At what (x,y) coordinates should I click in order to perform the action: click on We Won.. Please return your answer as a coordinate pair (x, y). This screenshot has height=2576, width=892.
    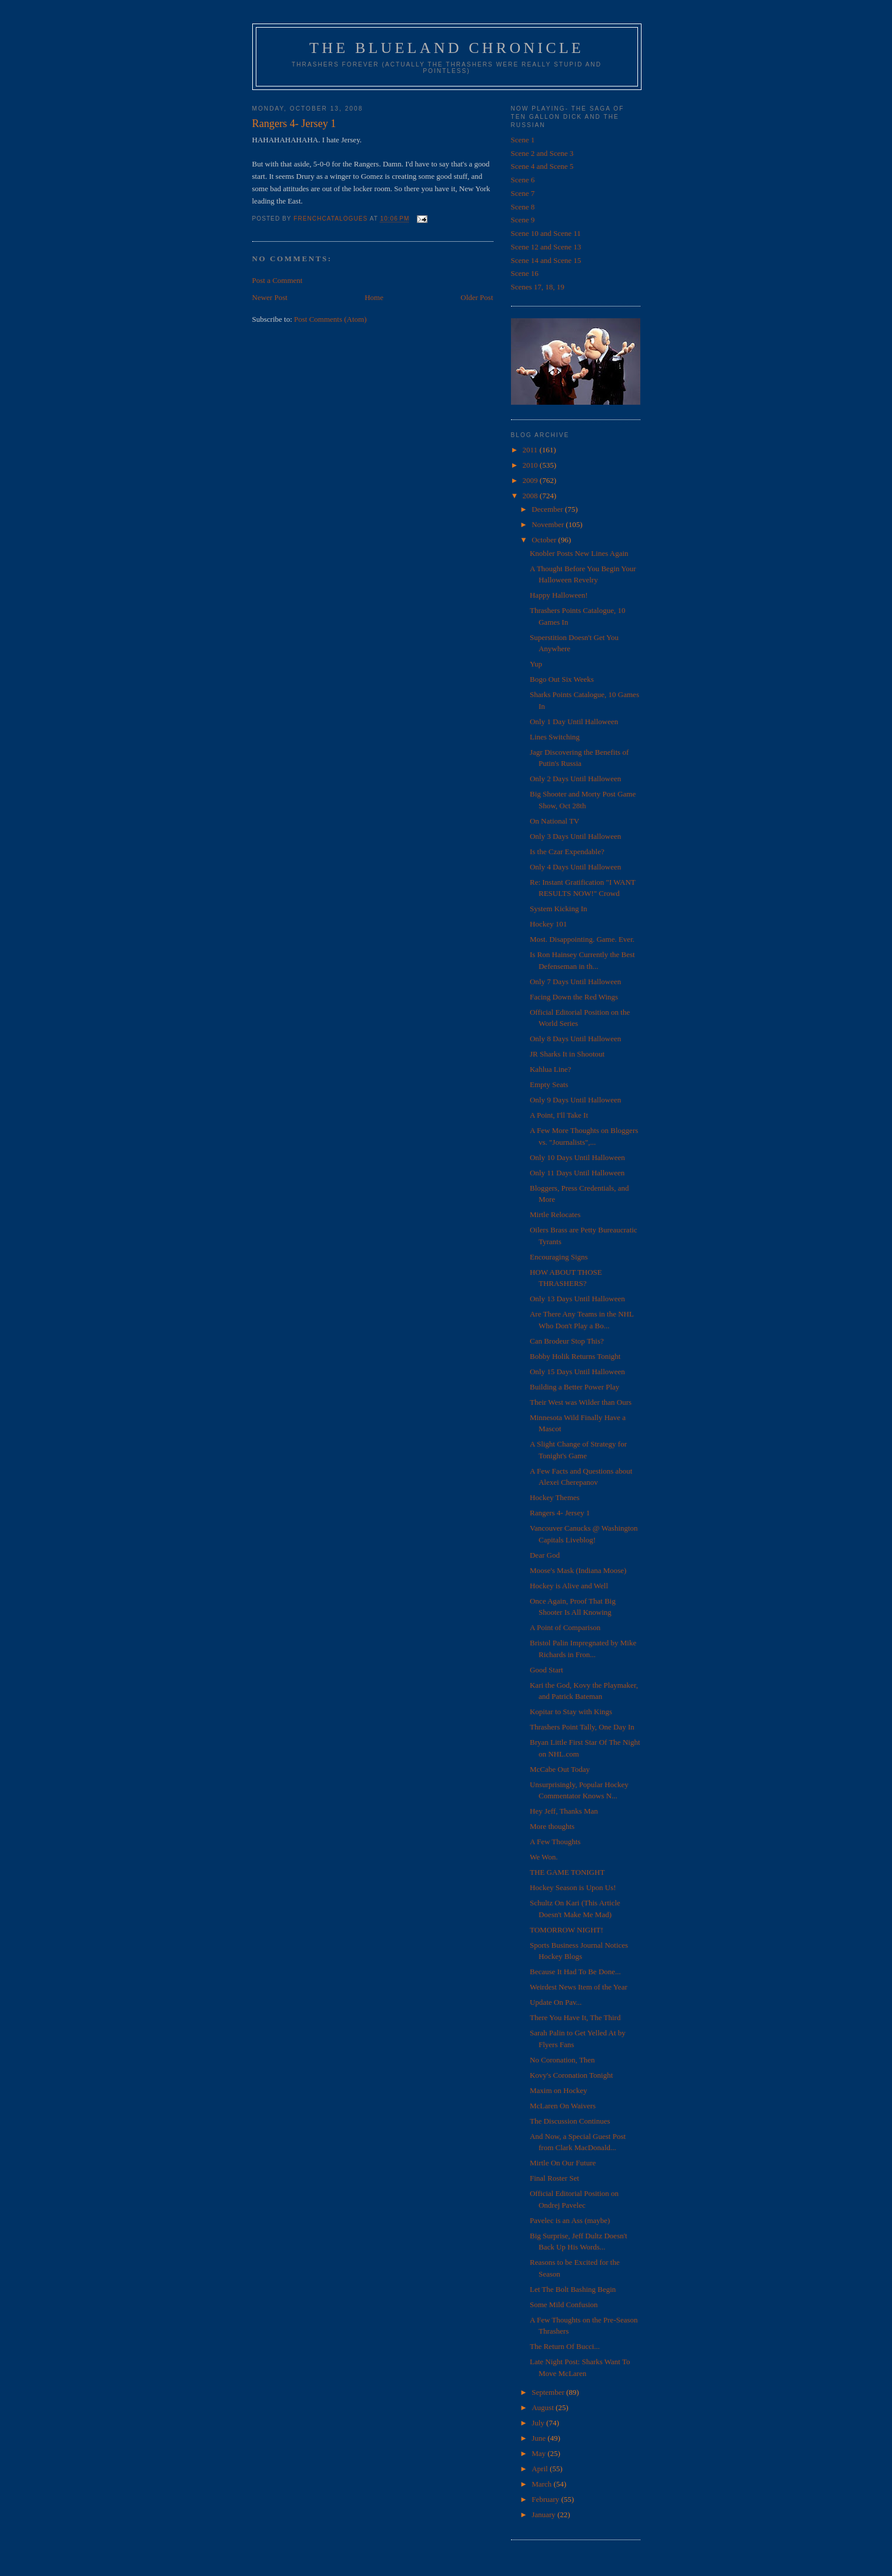
    Looking at the image, I should click on (544, 1856).